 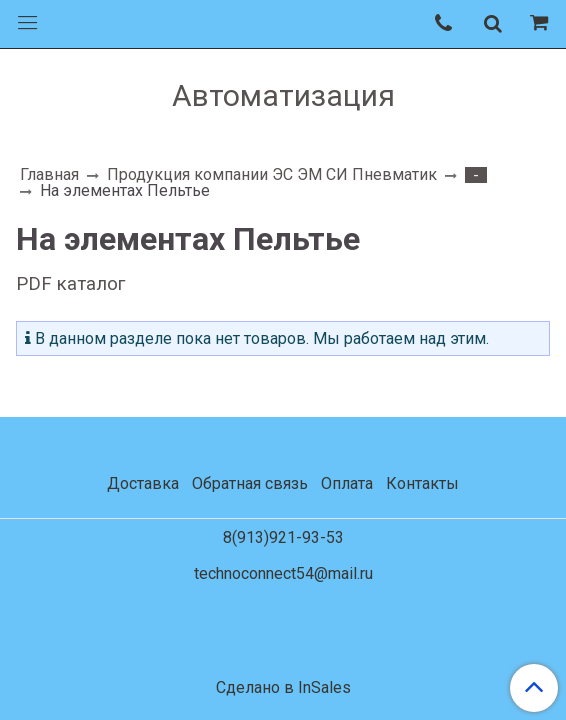 What do you see at coordinates (283, 688) in the screenshot?
I see `Сделано в InSales` at bounding box center [283, 688].